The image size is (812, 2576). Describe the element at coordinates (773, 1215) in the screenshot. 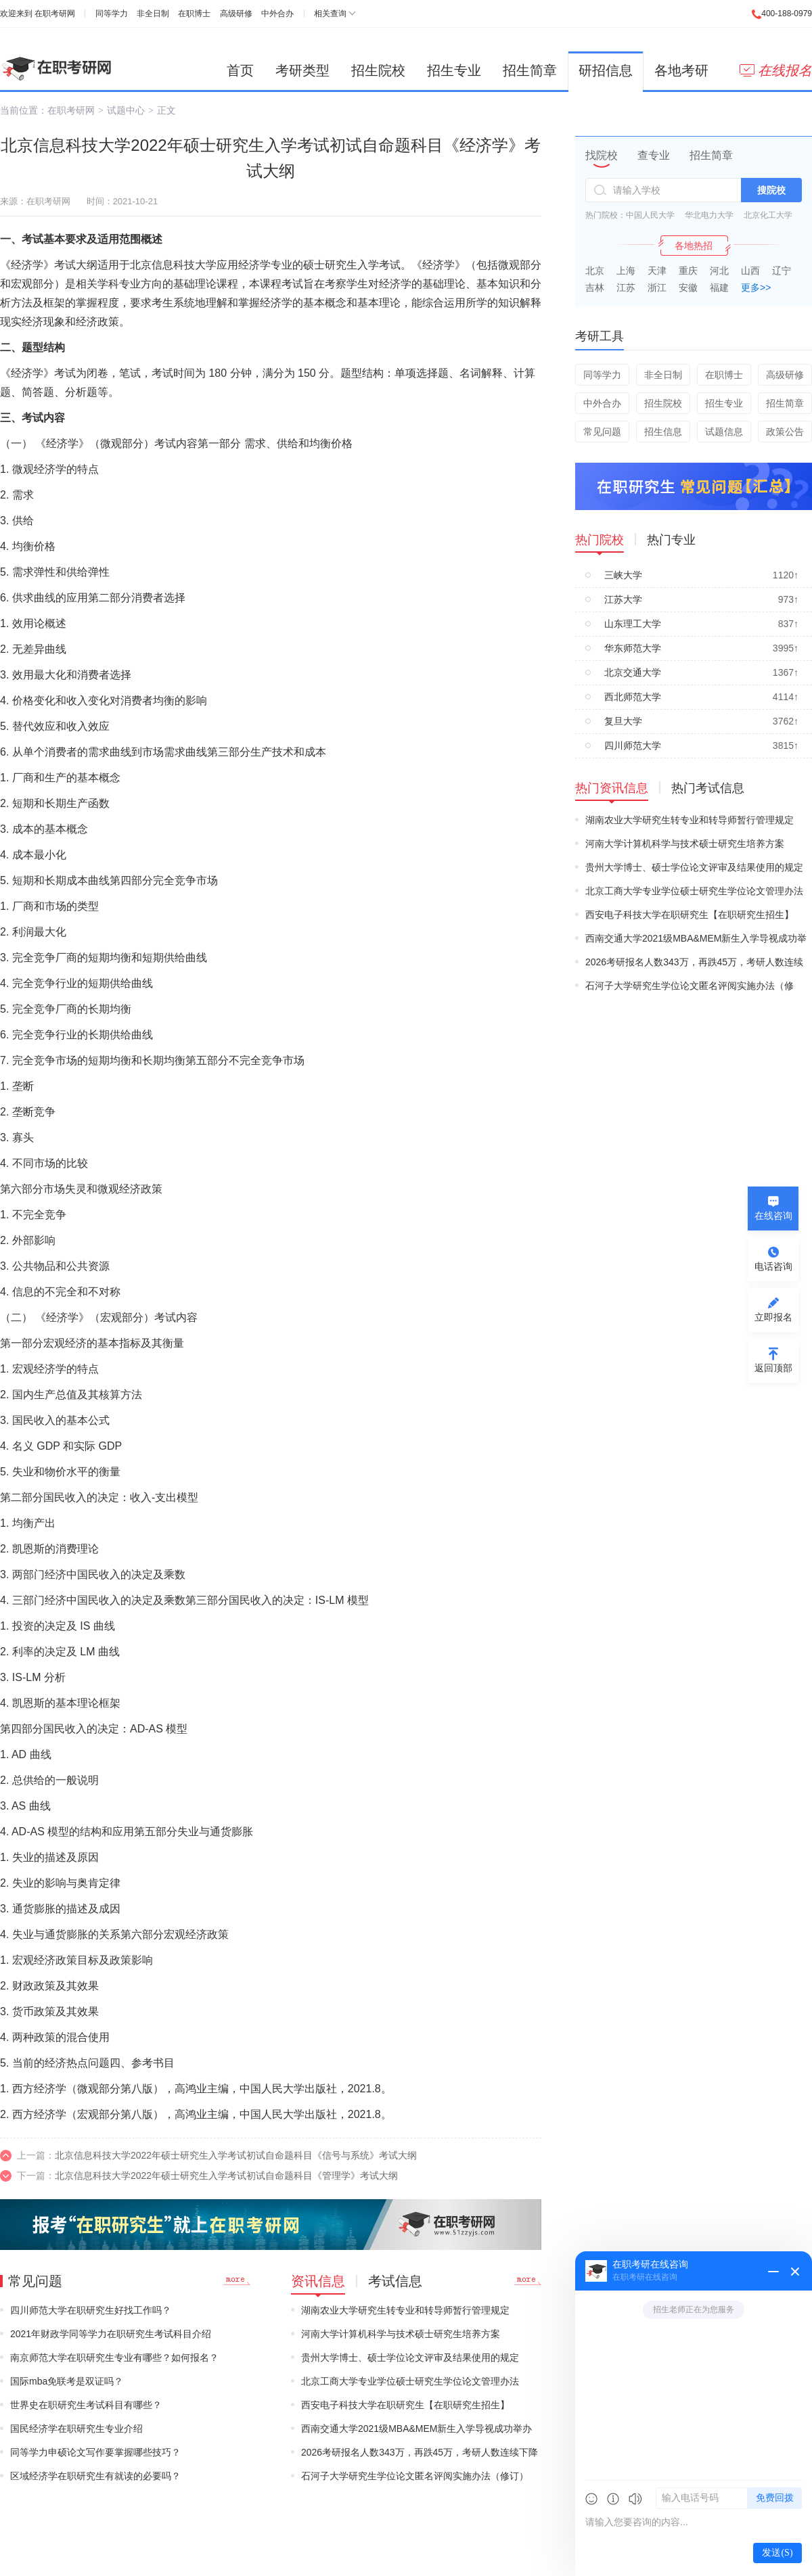

I see `在线咨询` at that location.